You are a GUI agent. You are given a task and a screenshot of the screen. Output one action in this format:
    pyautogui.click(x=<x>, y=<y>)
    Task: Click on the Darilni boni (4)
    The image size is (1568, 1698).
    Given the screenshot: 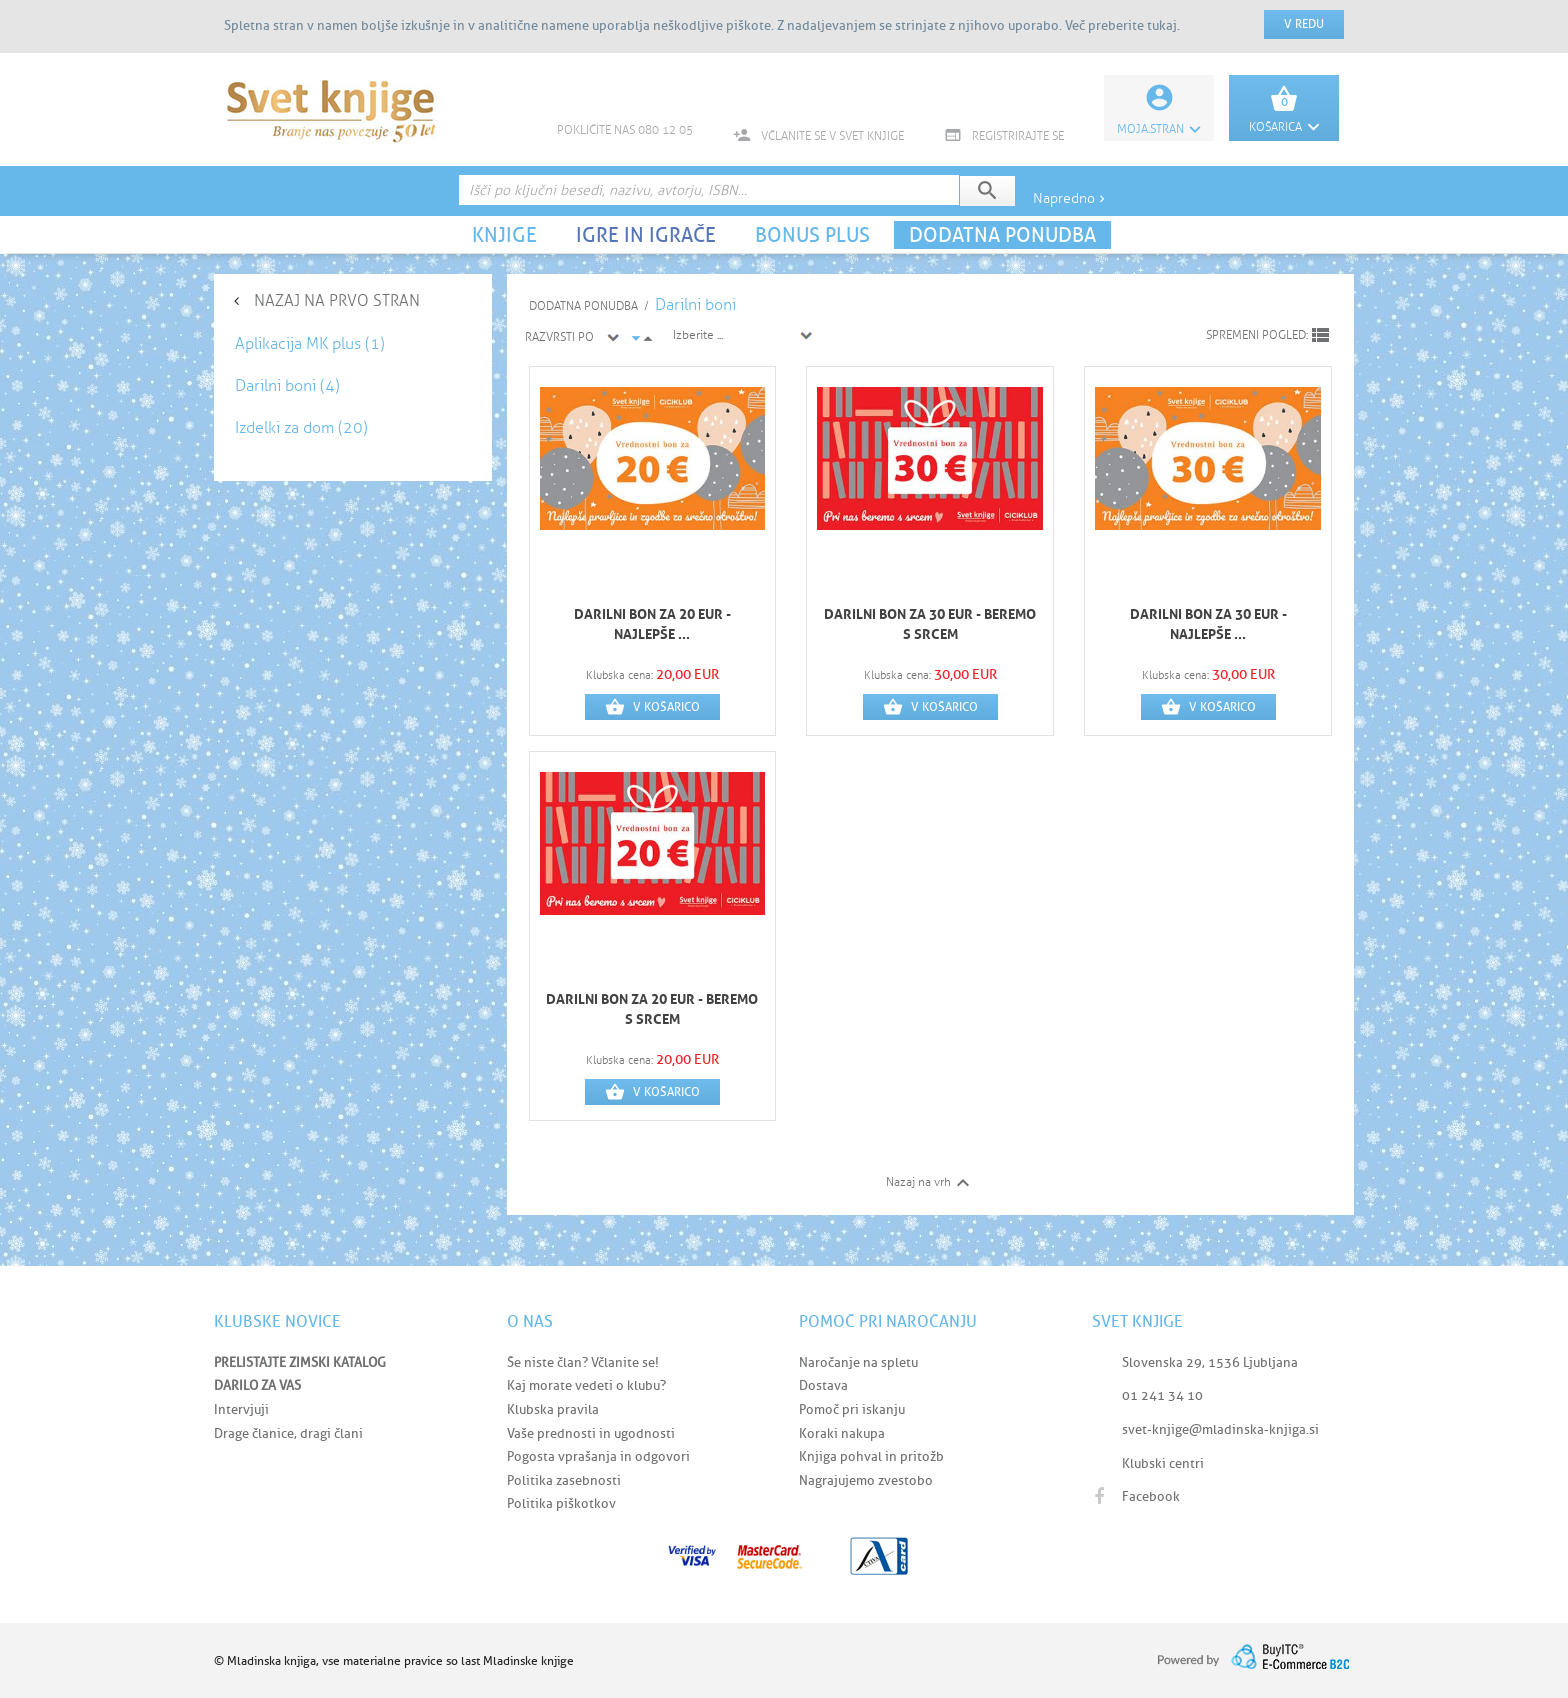 What is the action you would take?
    pyautogui.click(x=287, y=385)
    